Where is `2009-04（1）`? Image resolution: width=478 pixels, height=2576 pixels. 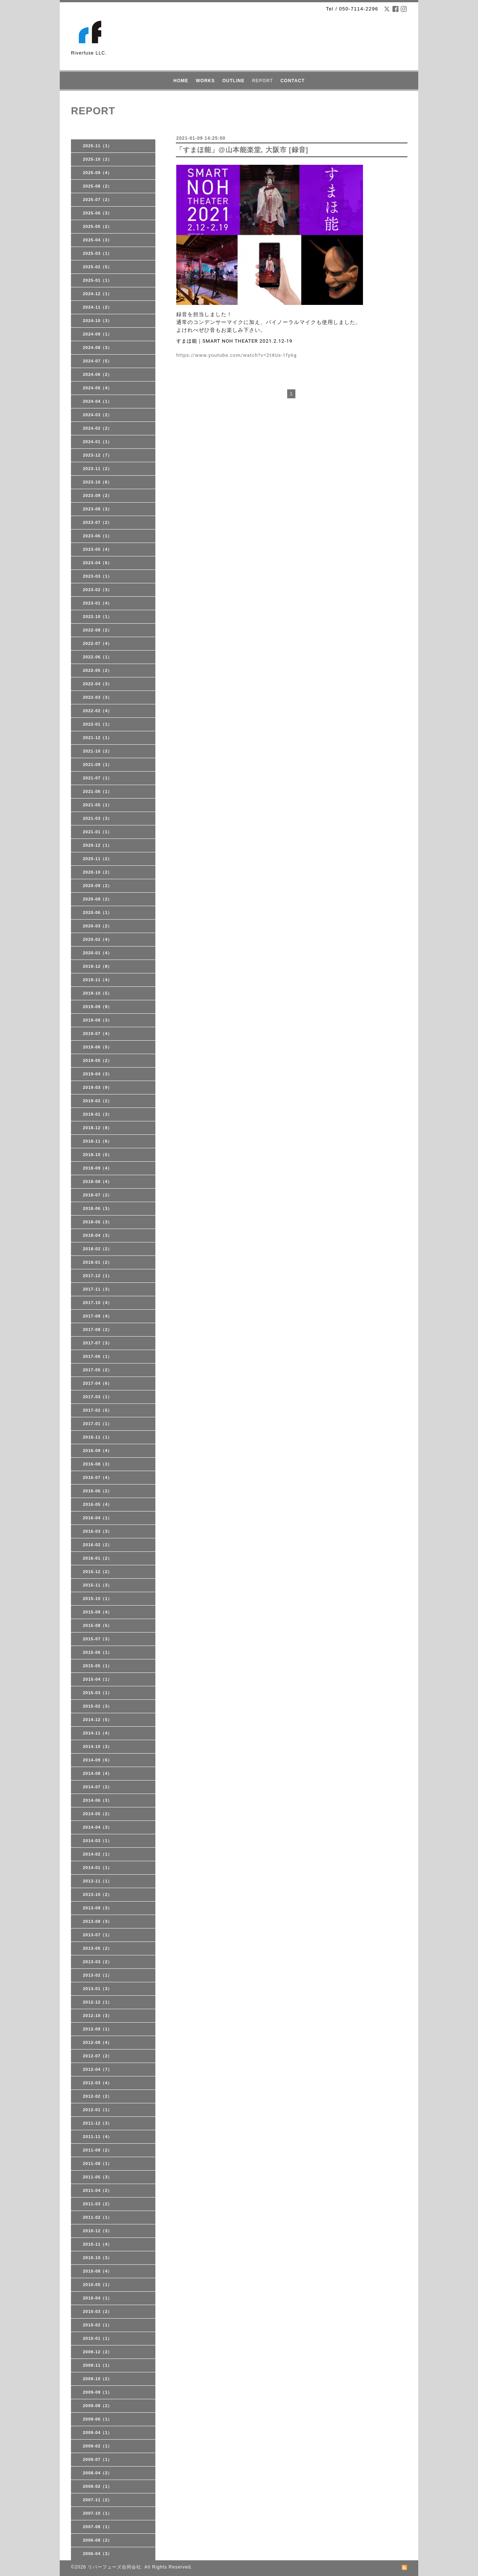 2009-04（1） is located at coordinates (97, 2432).